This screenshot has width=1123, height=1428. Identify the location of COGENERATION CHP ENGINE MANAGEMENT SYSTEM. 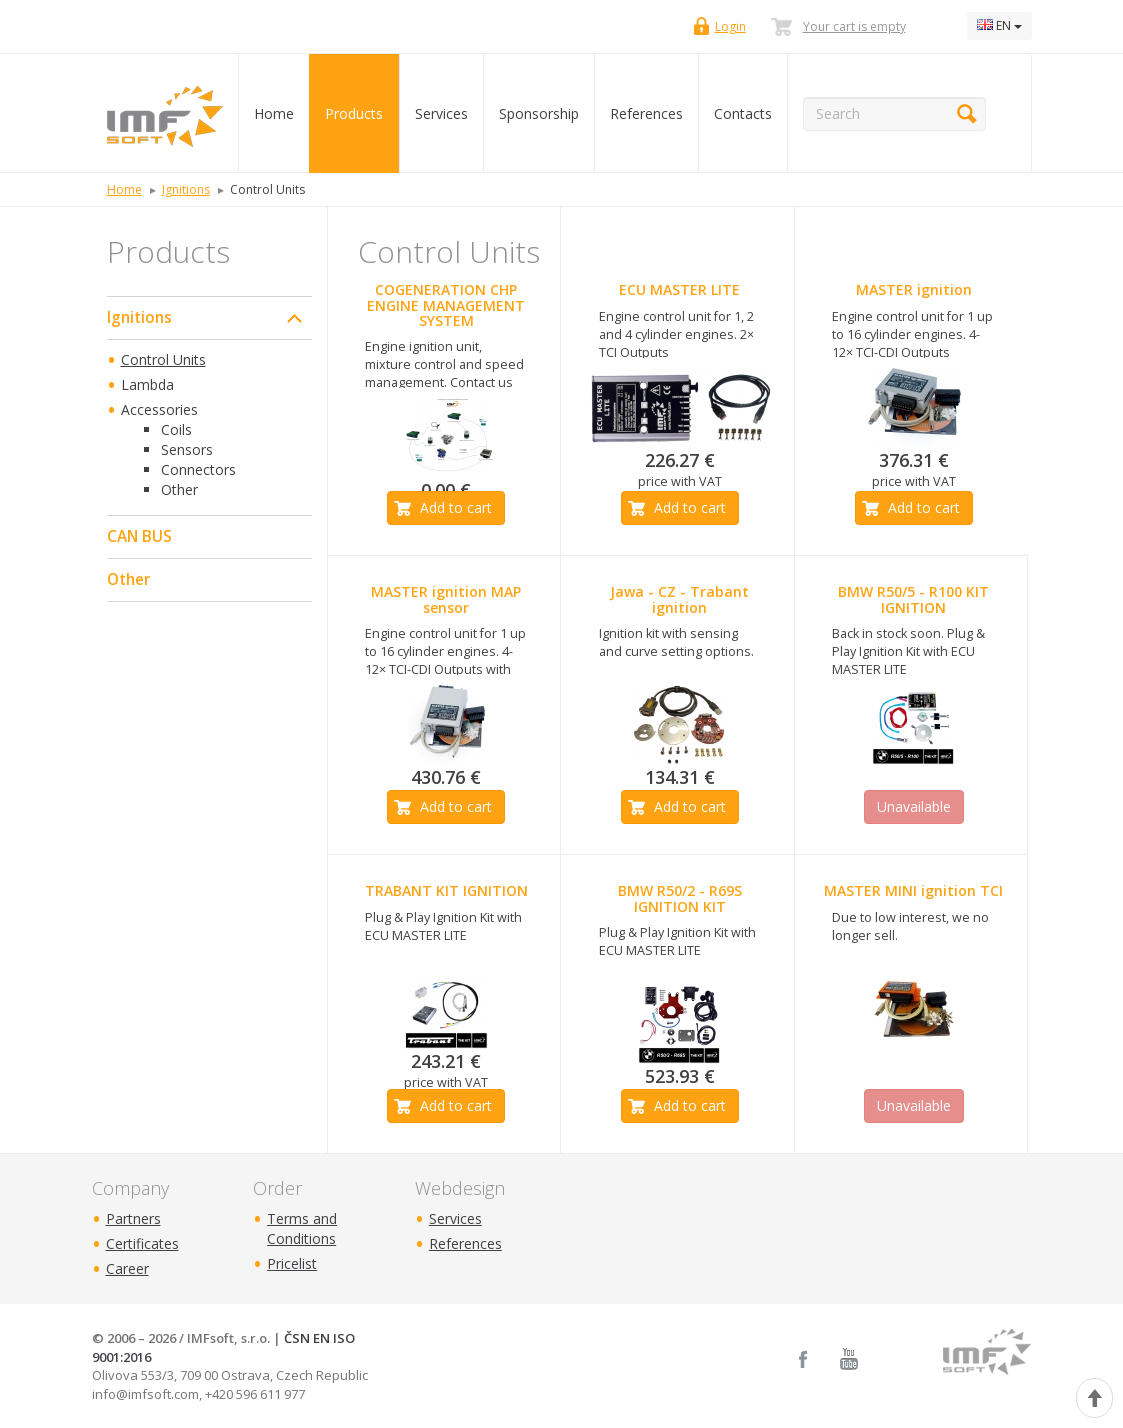
(446, 305).